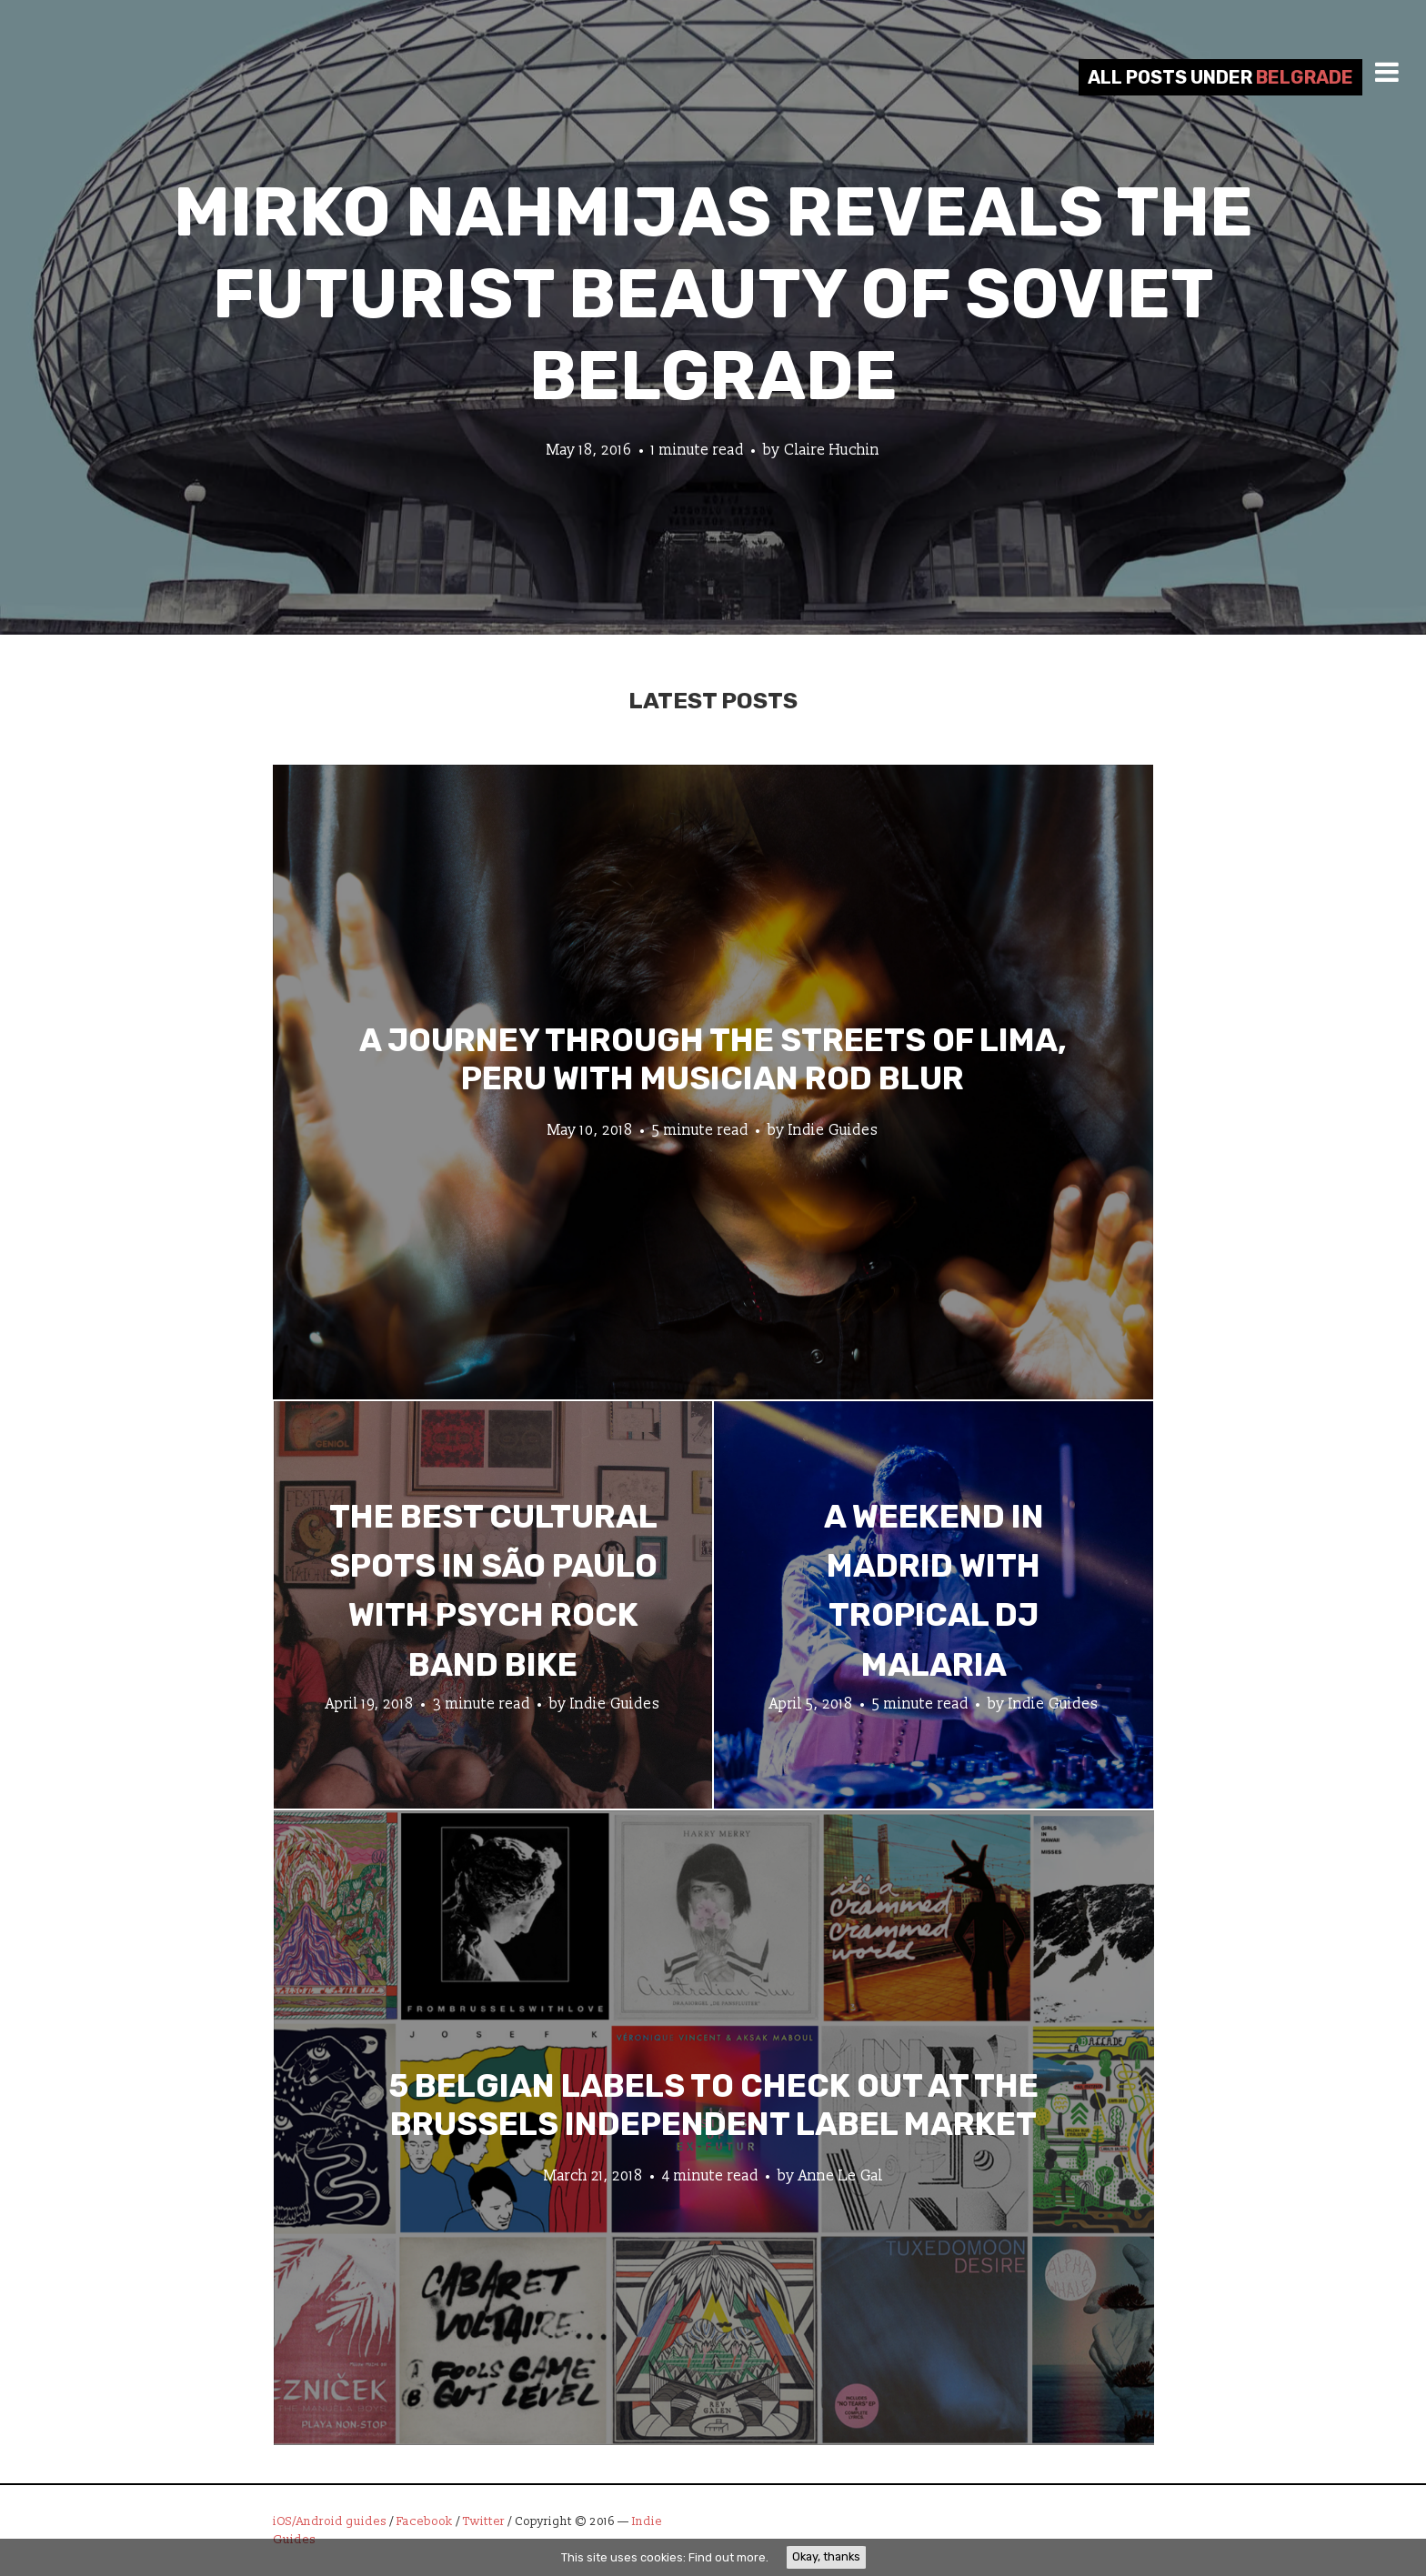  What do you see at coordinates (826, 2556) in the screenshot?
I see `Okay, thanks` at bounding box center [826, 2556].